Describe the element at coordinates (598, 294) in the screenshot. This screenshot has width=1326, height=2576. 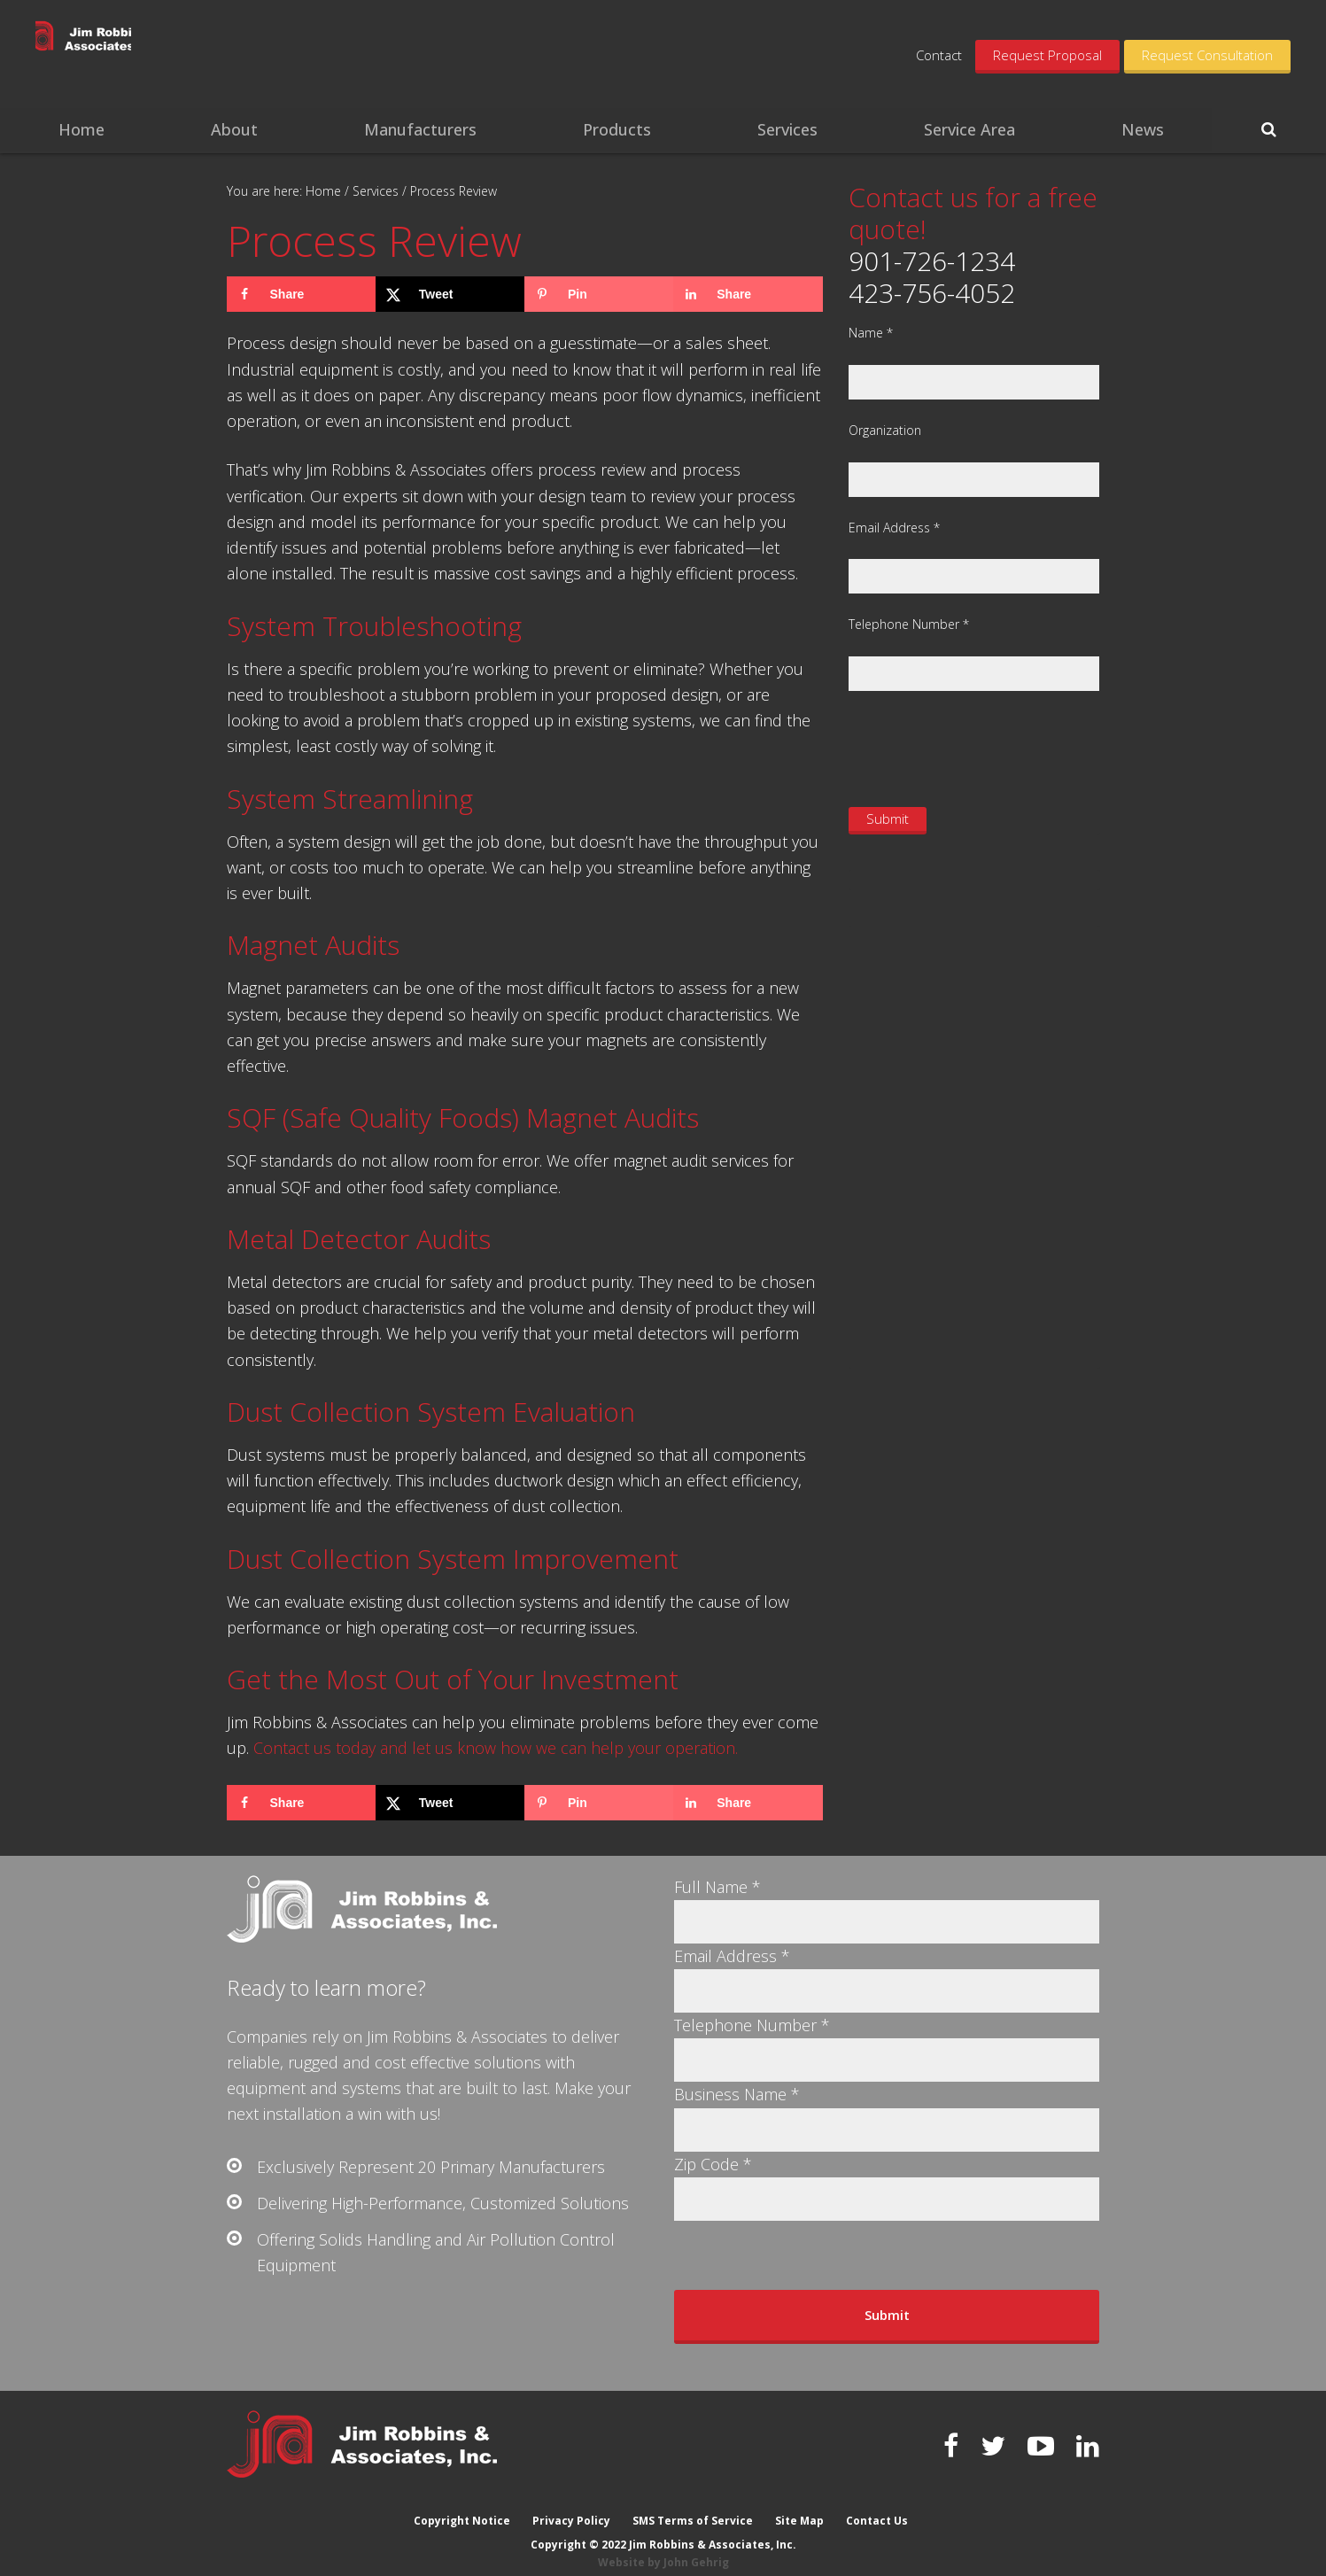
I see `[Save to Pinterest]` at that location.